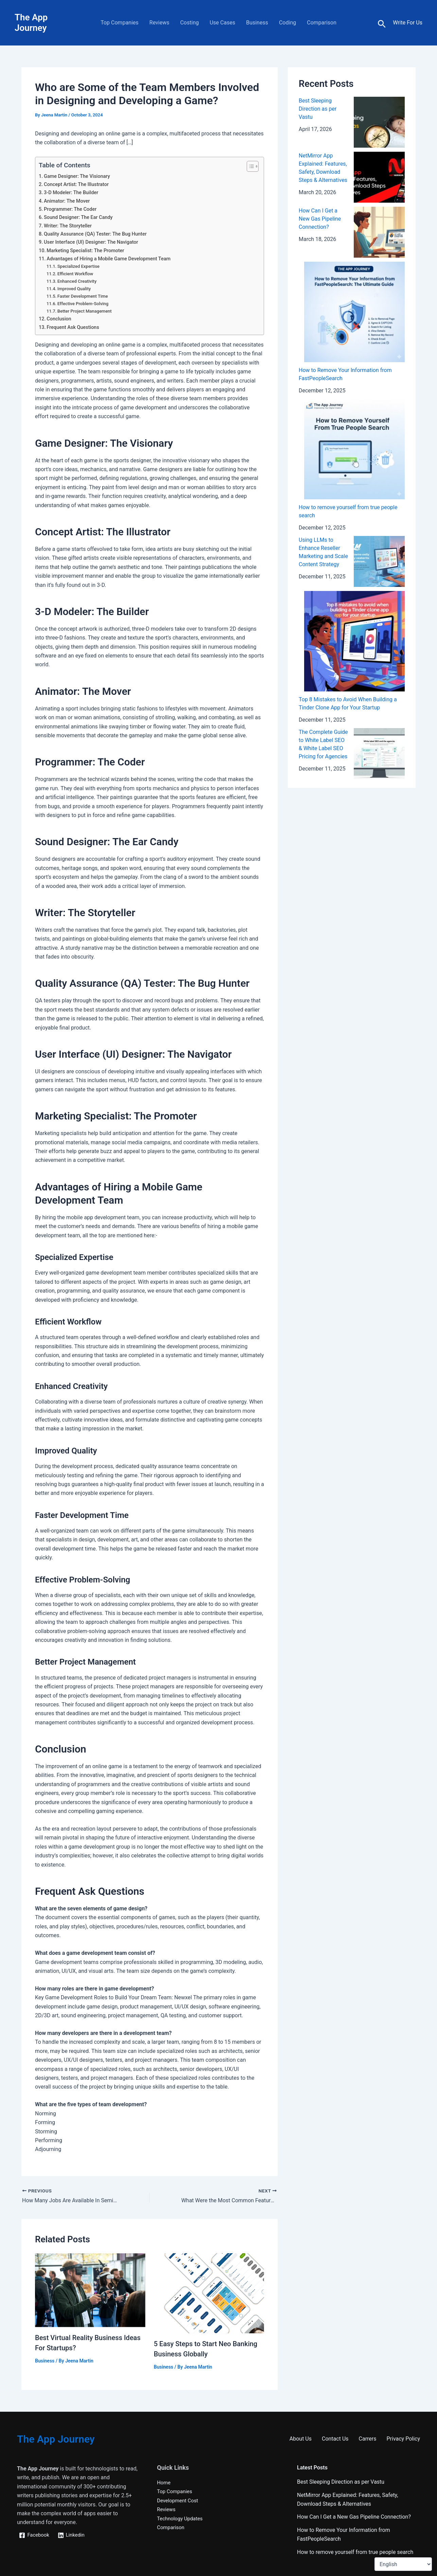 Image resolution: width=437 pixels, height=2576 pixels. Describe the element at coordinates (164, 2482) in the screenshot. I see `Home` at that location.